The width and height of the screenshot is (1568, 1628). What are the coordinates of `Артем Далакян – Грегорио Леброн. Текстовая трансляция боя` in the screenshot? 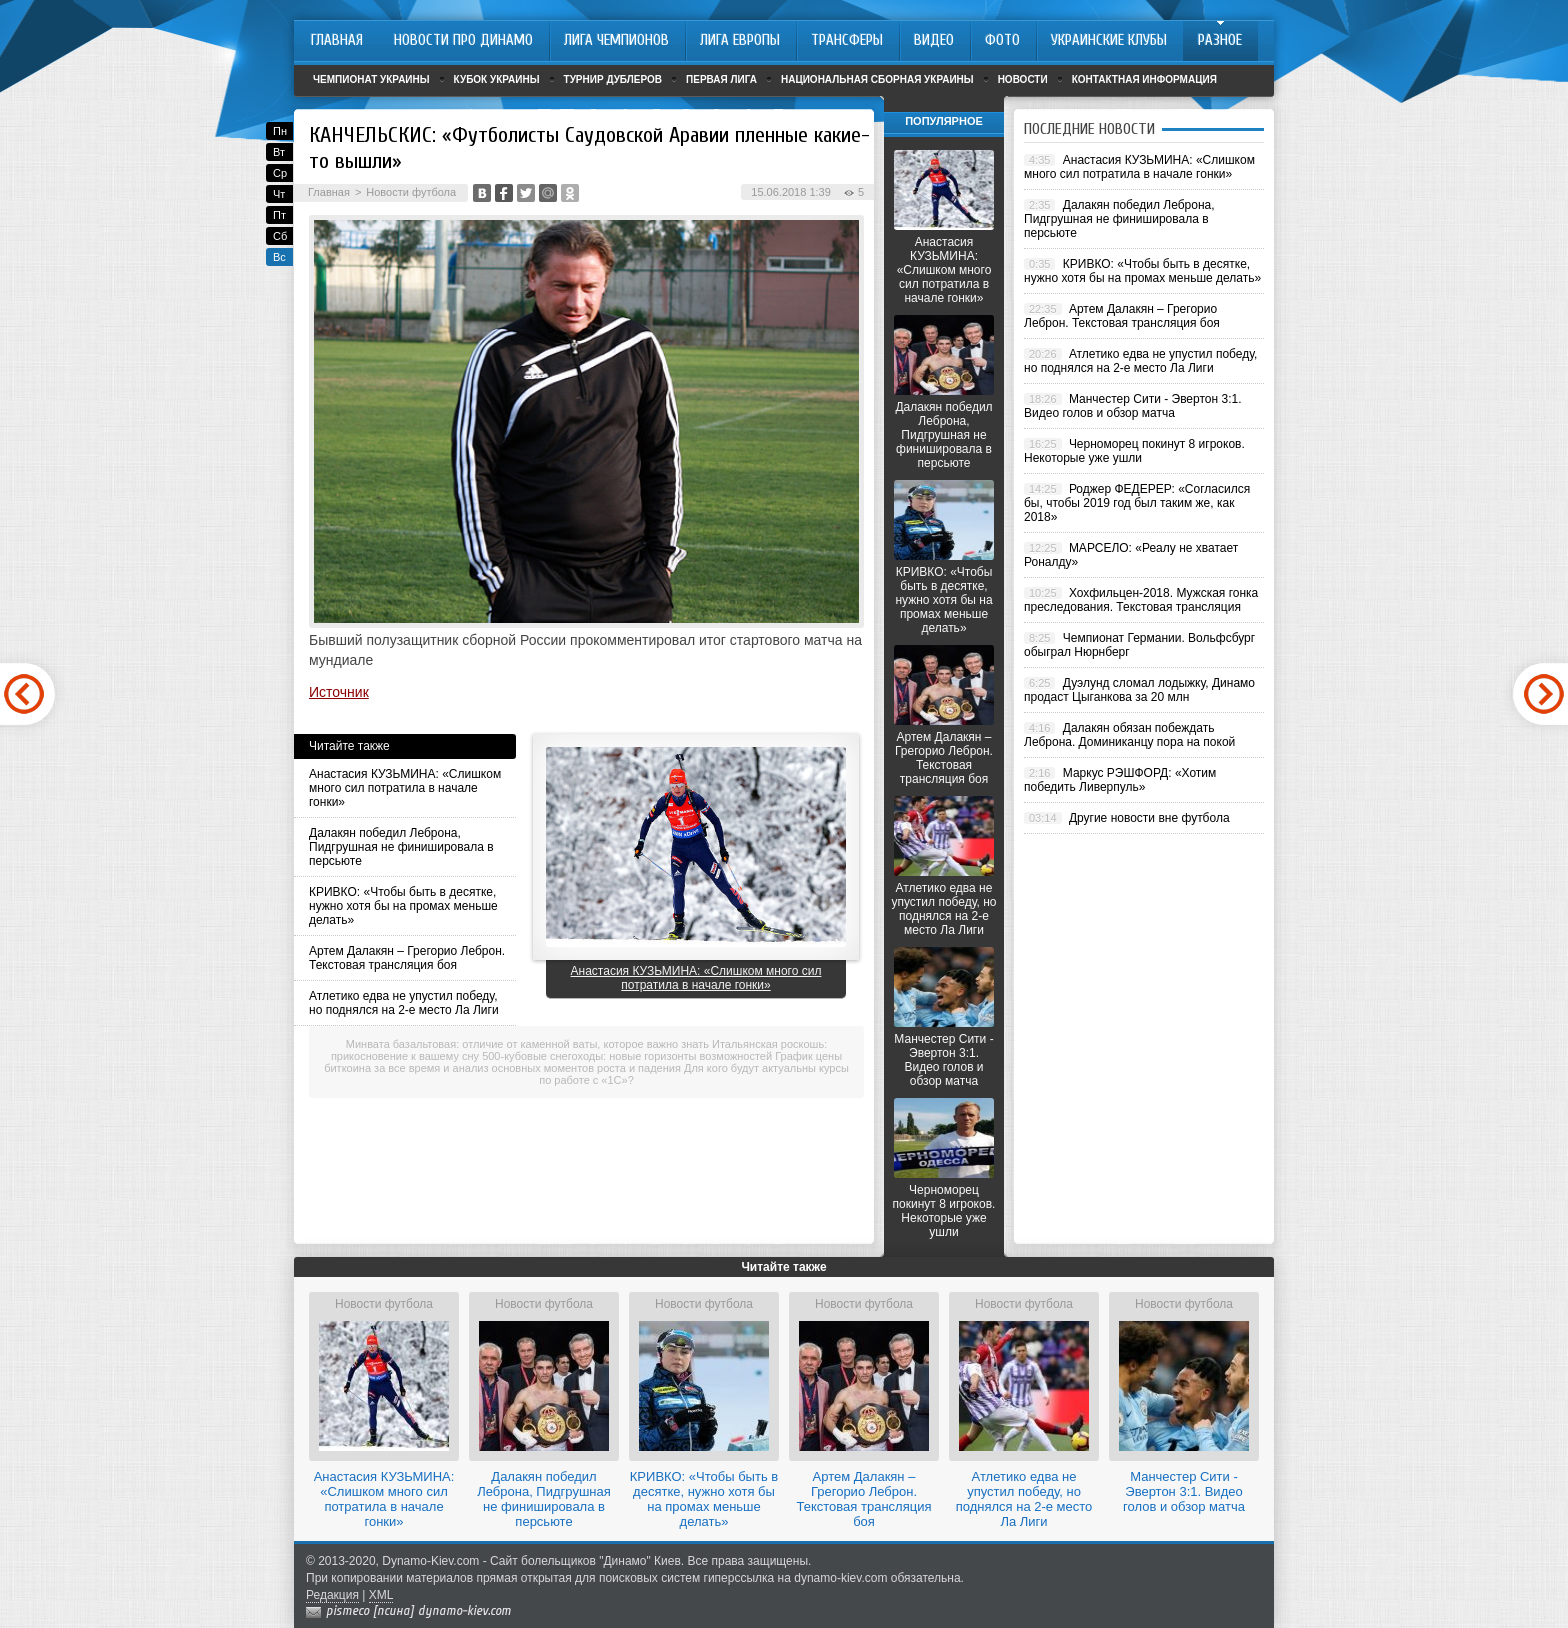 It's located at (407, 958).